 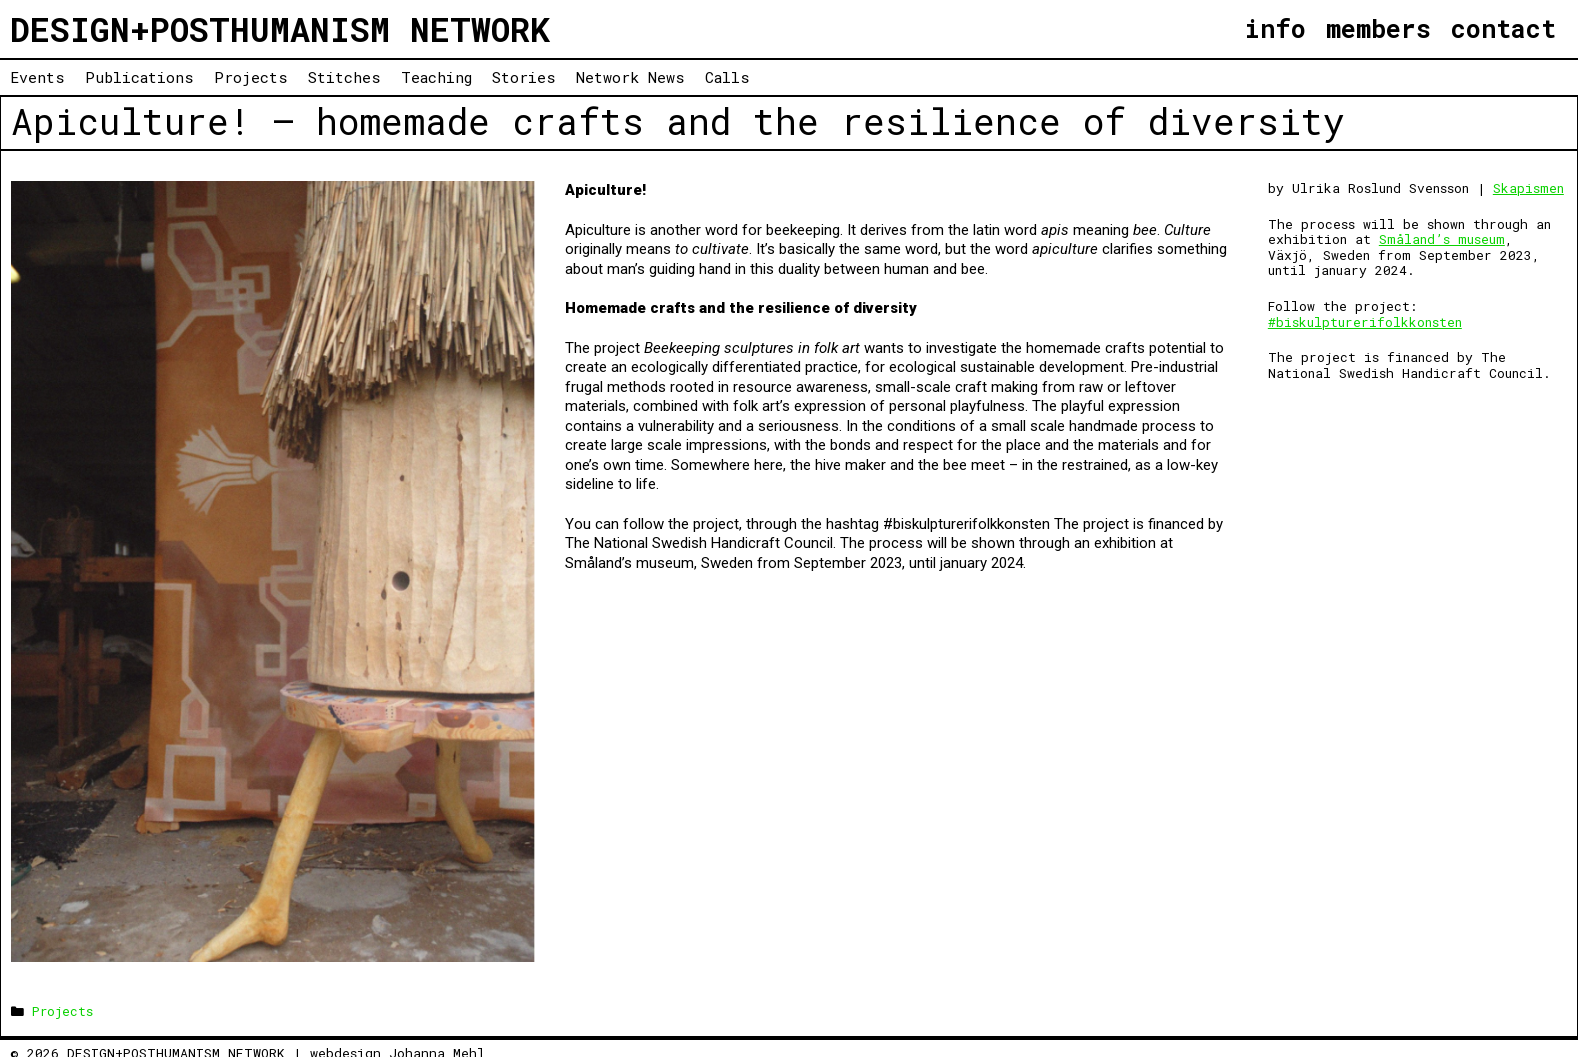 What do you see at coordinates (251, 77) in the screenshot?
I see `Projects` at bounding box center [251, 77].